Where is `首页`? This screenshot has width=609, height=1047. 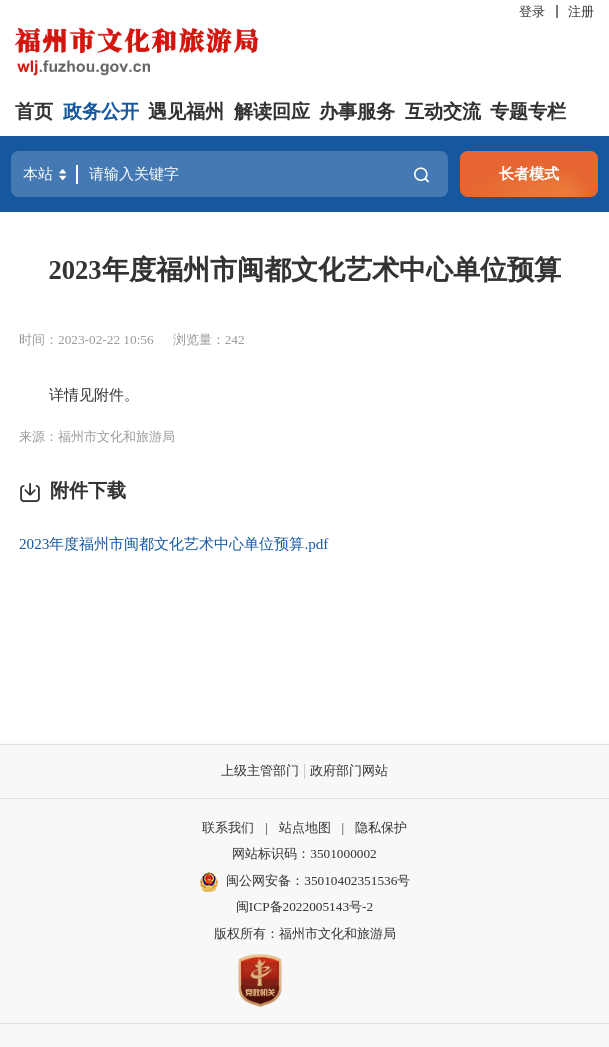 首页 is located at coordinates (34, 111).